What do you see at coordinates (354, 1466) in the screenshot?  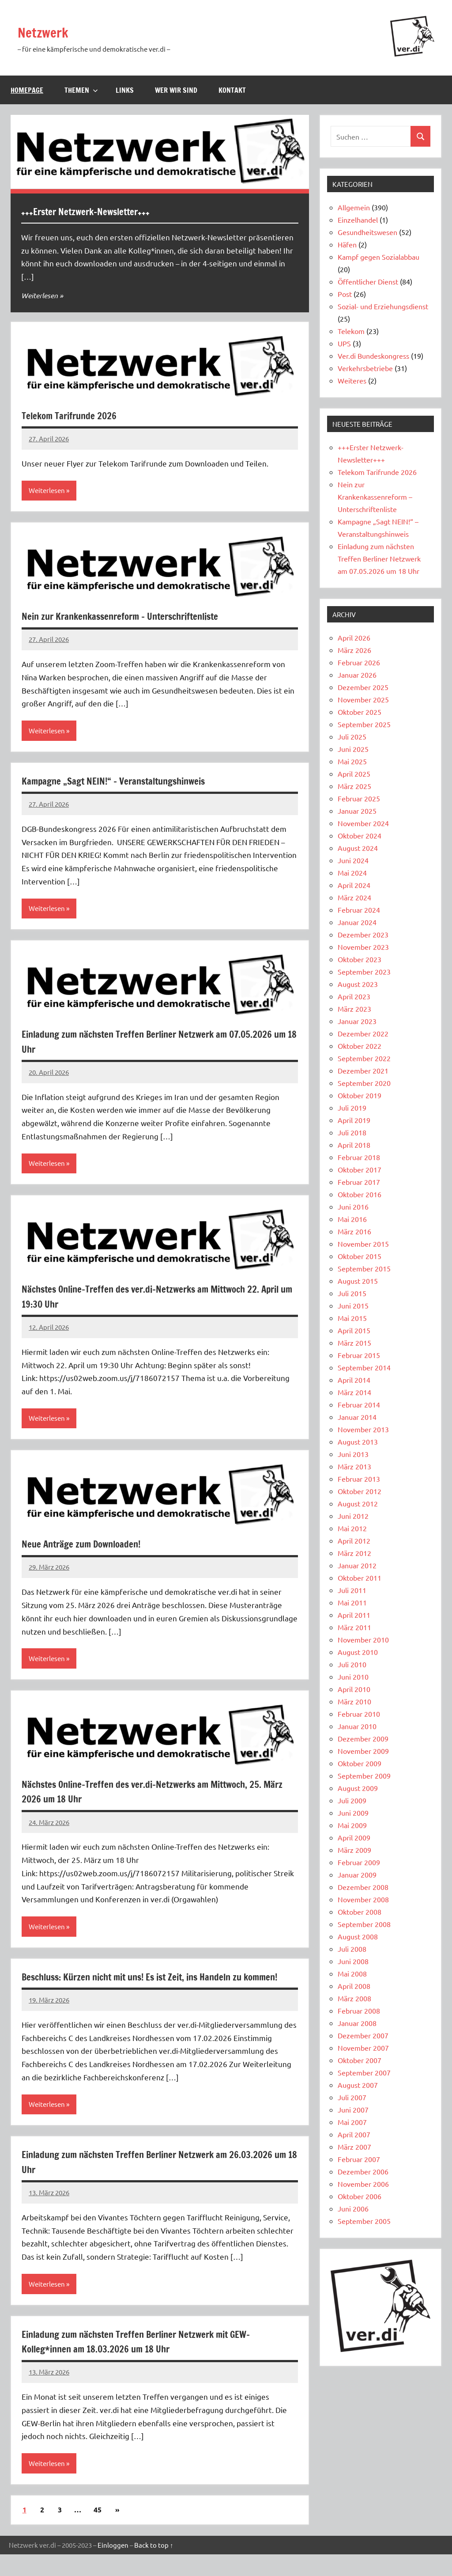 I see `März 2013` at bounding box center [354, 1466].